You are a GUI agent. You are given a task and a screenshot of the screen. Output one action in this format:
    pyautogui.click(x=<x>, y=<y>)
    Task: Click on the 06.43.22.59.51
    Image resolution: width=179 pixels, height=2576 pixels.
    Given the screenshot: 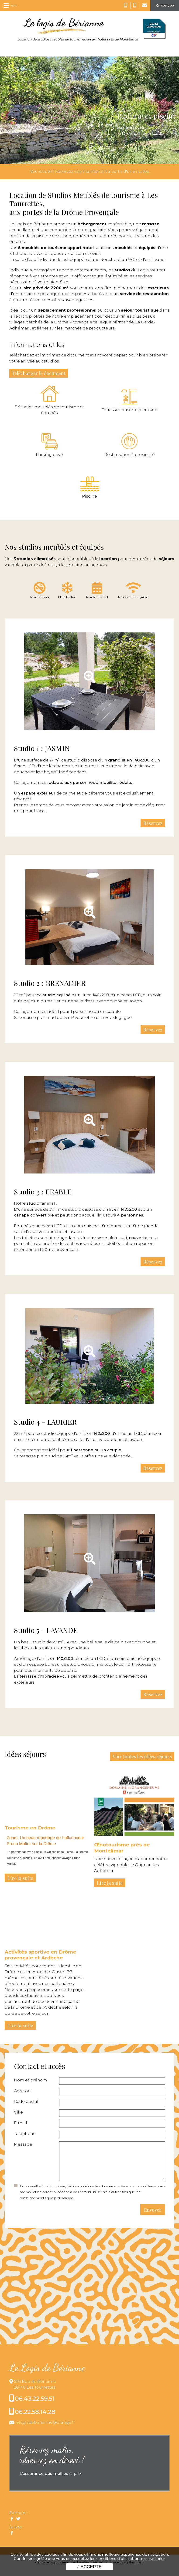 What is the action you would take?
    pyautogui.click(x=35, y=2398)
    